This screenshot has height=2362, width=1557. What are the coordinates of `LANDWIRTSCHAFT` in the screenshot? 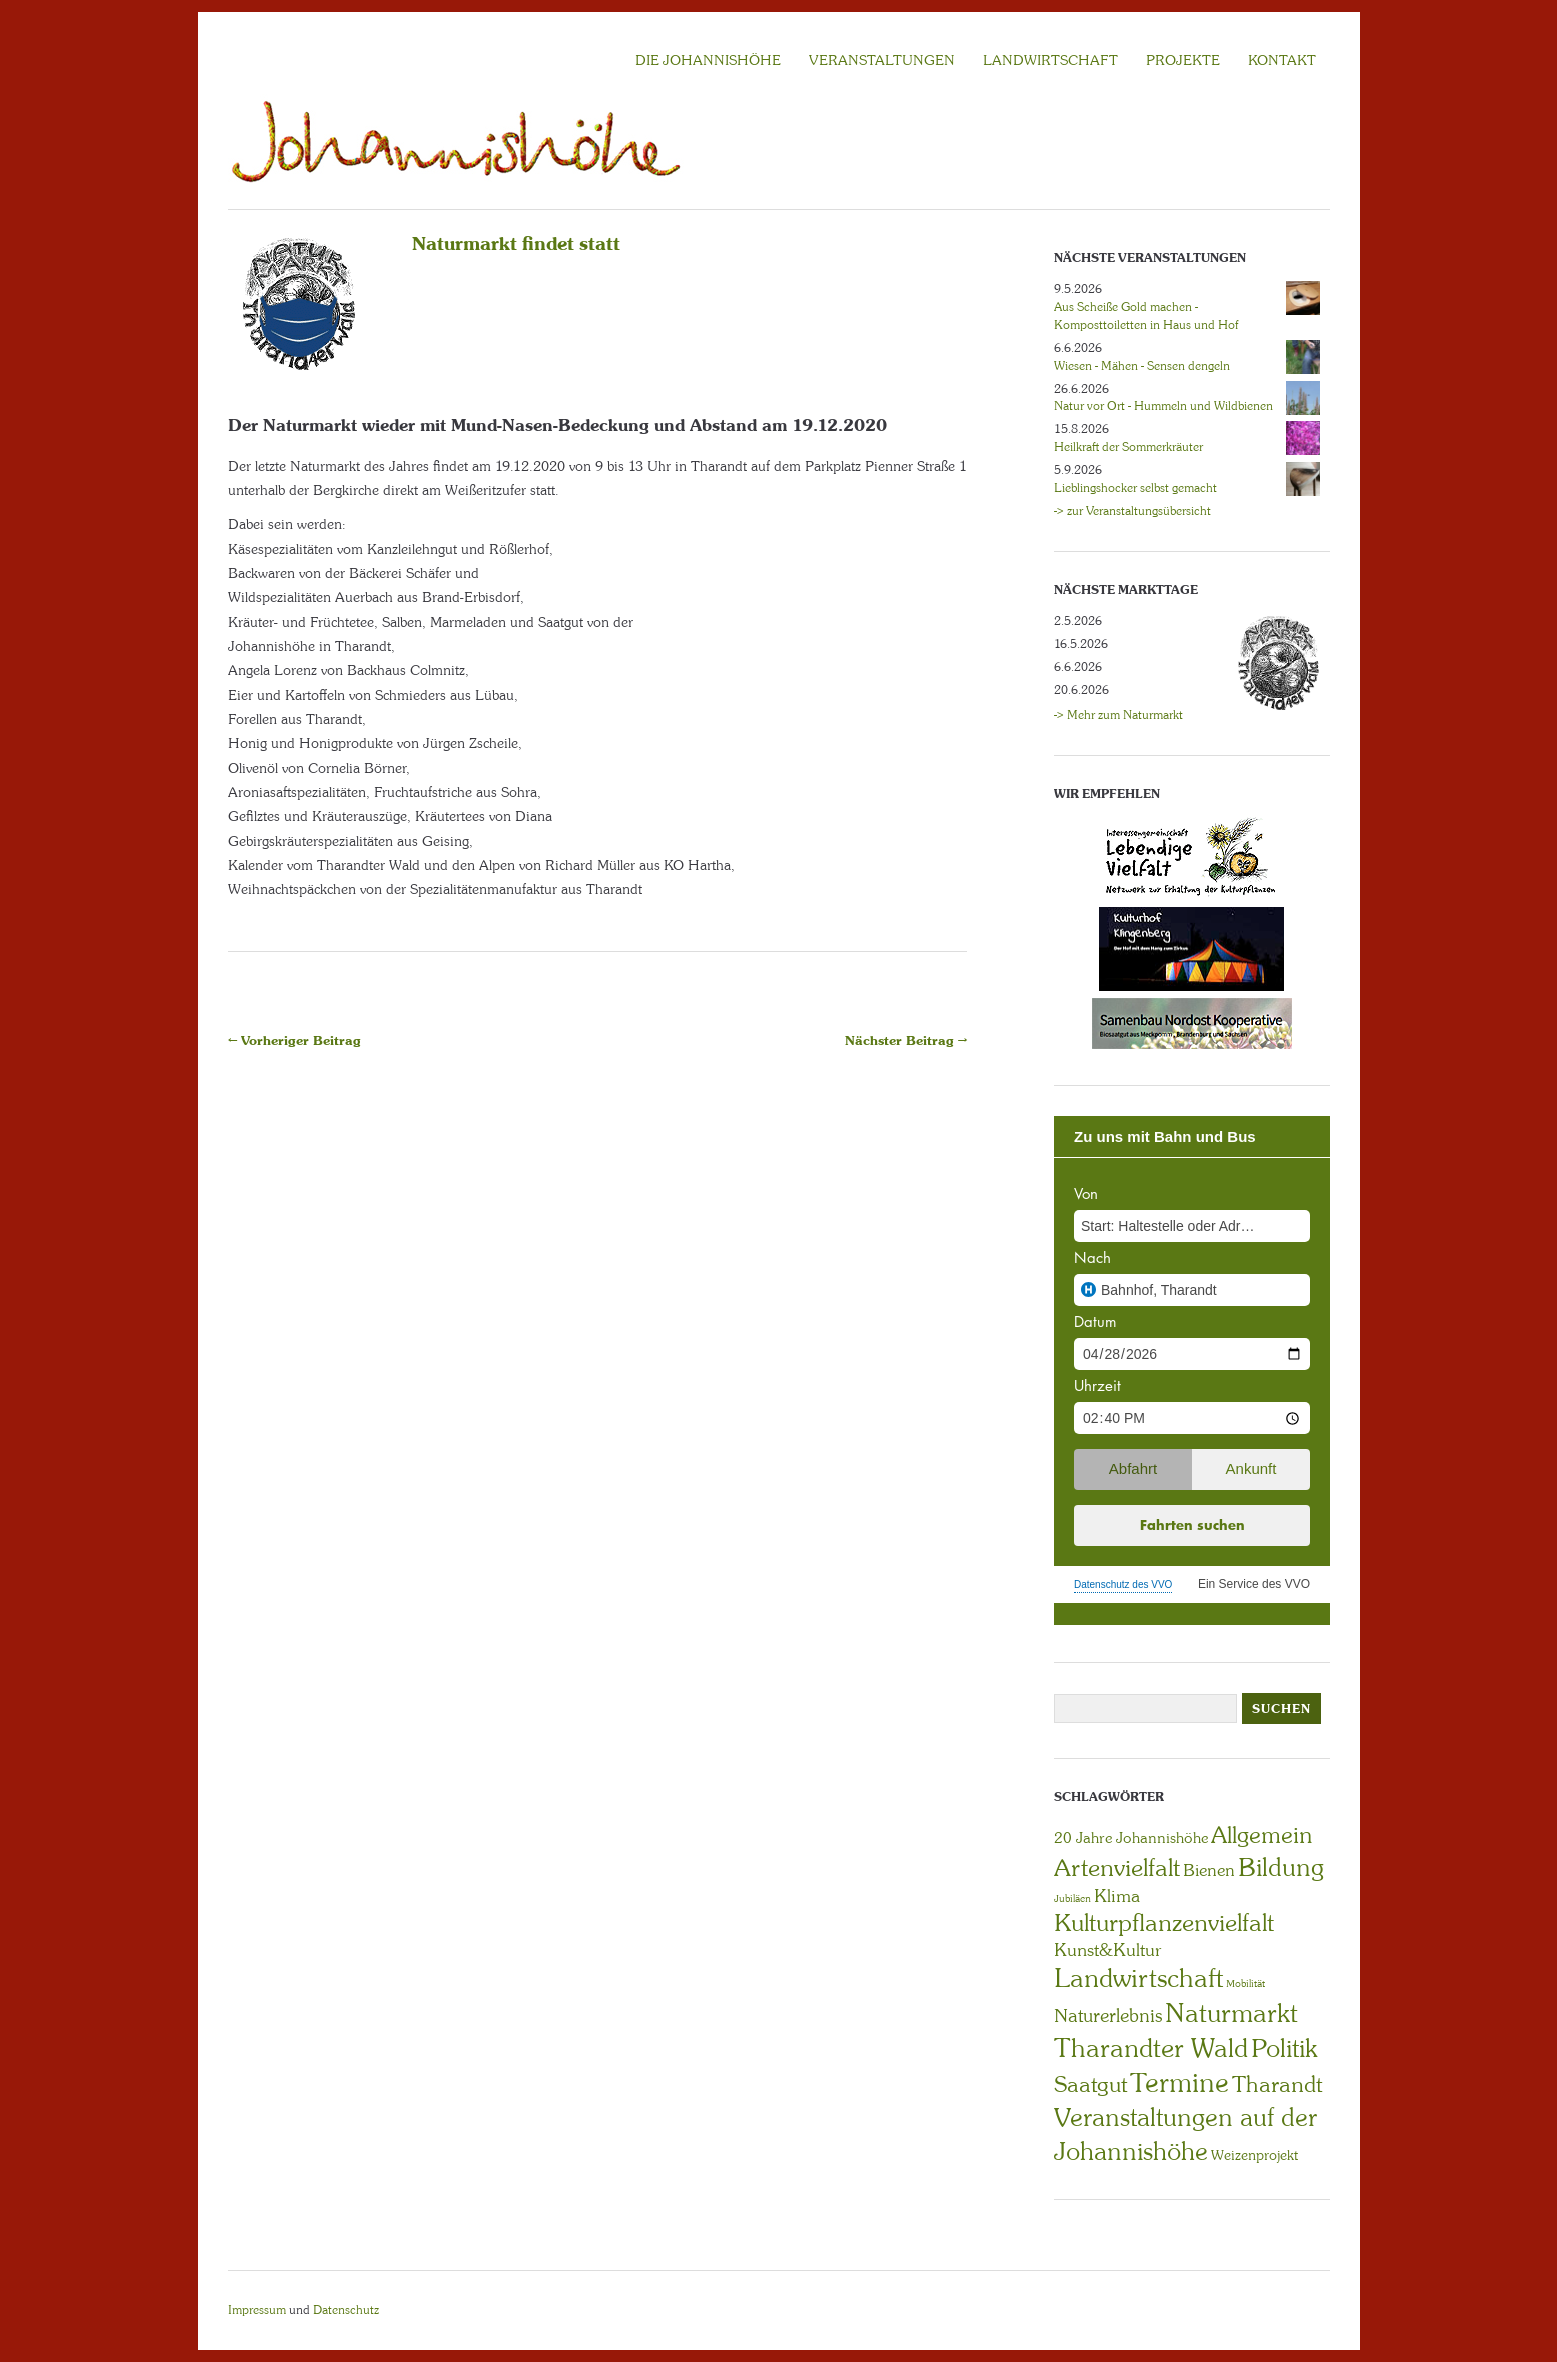 It's located at (1050, 60).